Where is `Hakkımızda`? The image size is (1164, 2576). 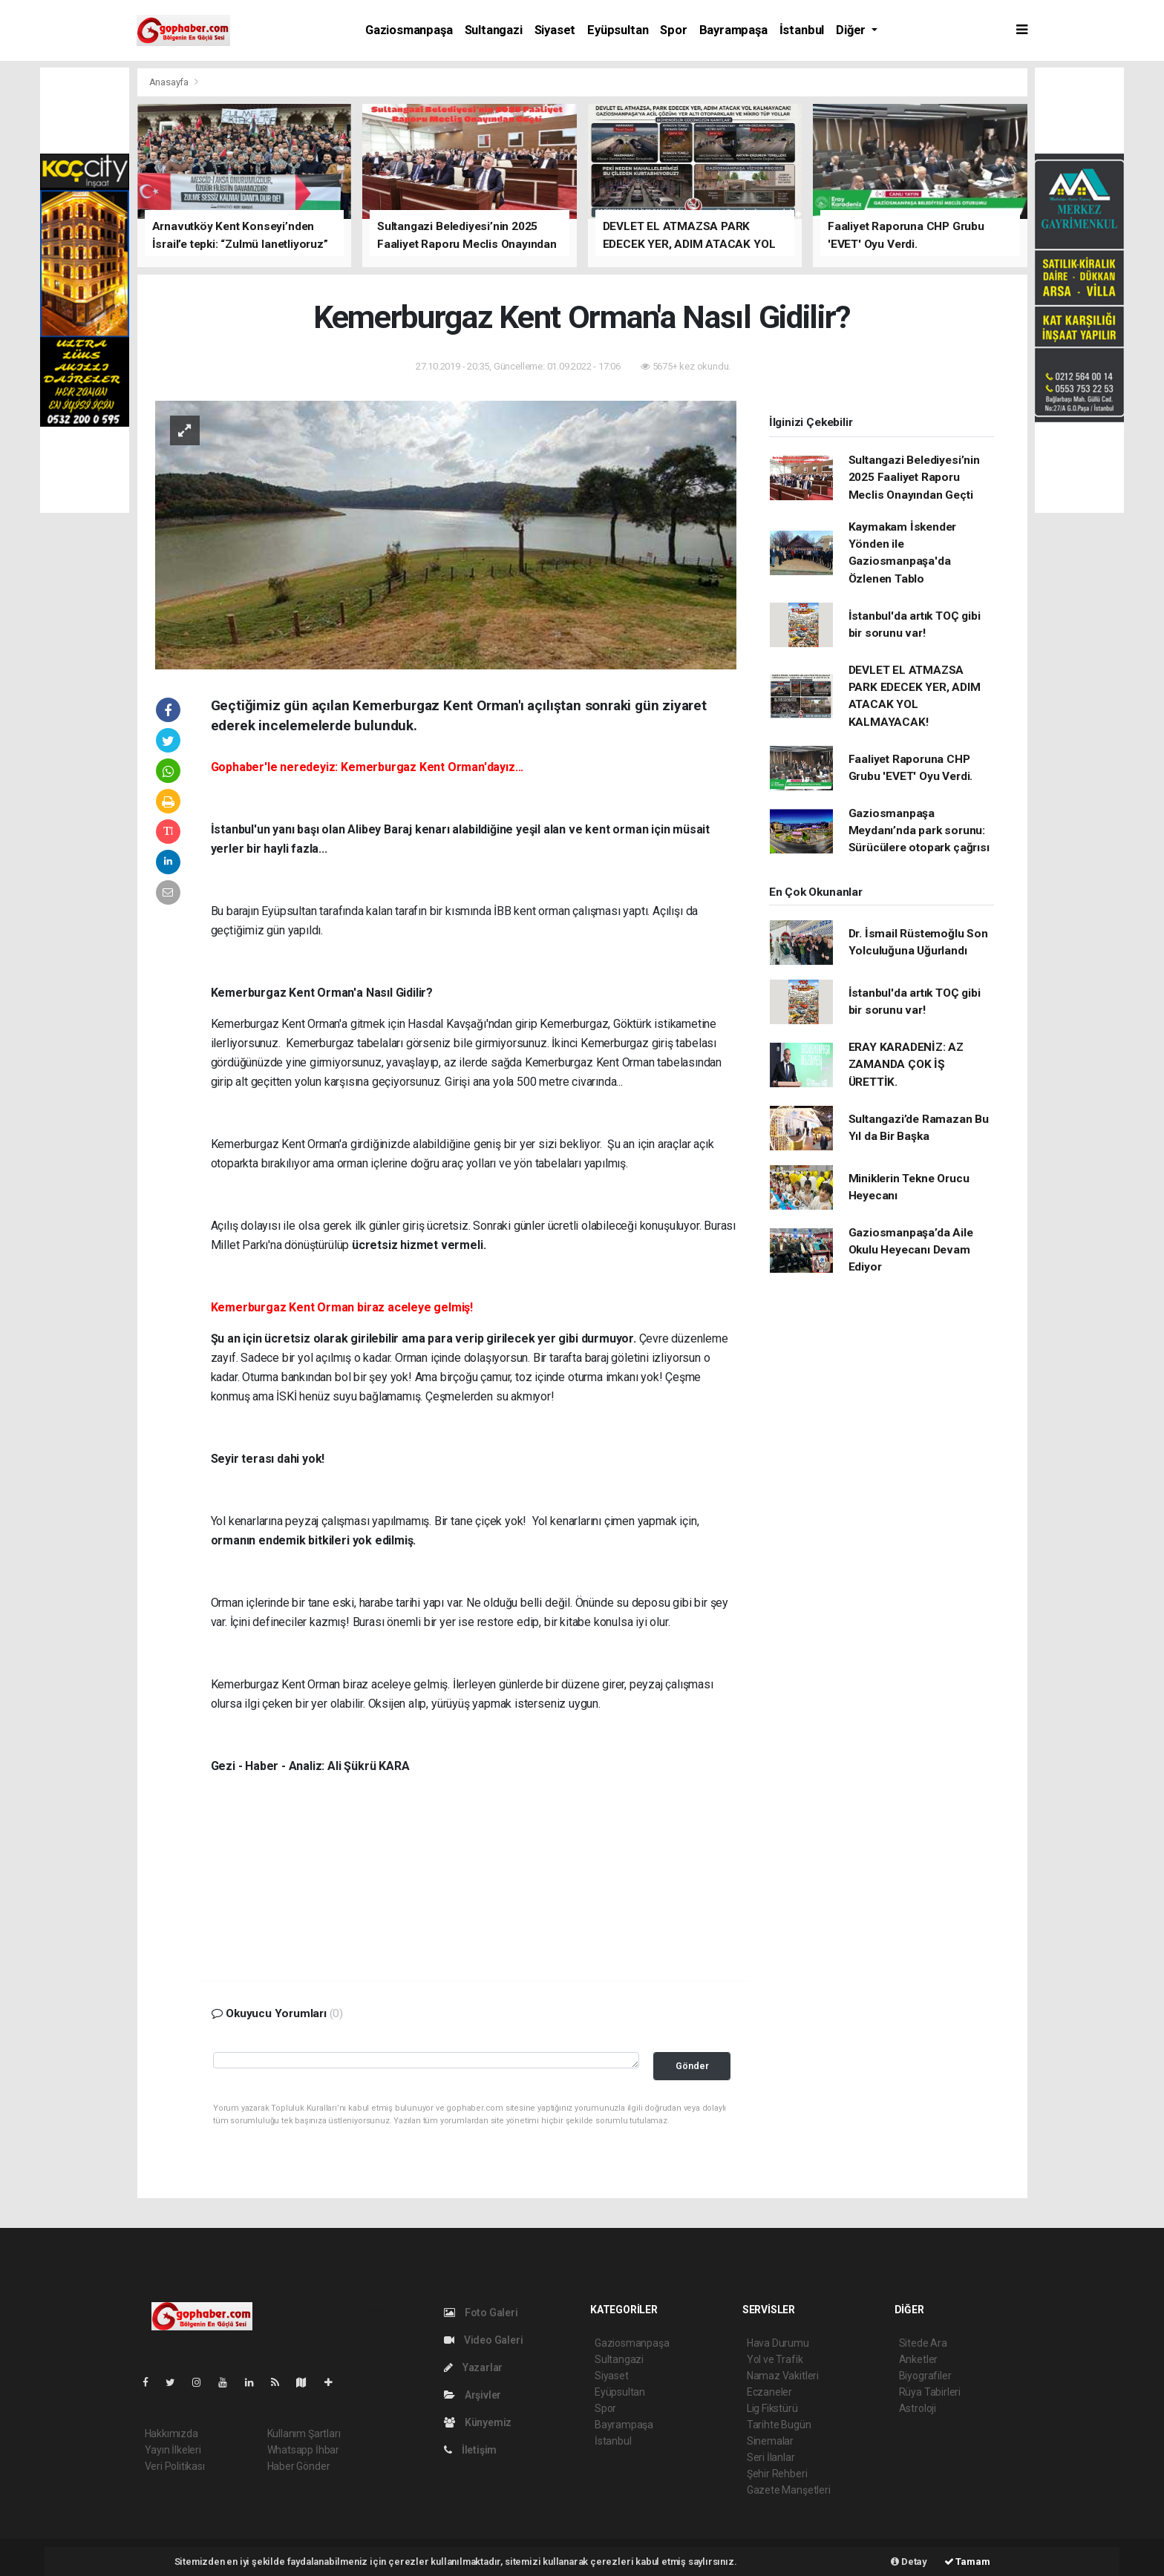 Hakkımızda is located at coordinates (171, 2433).